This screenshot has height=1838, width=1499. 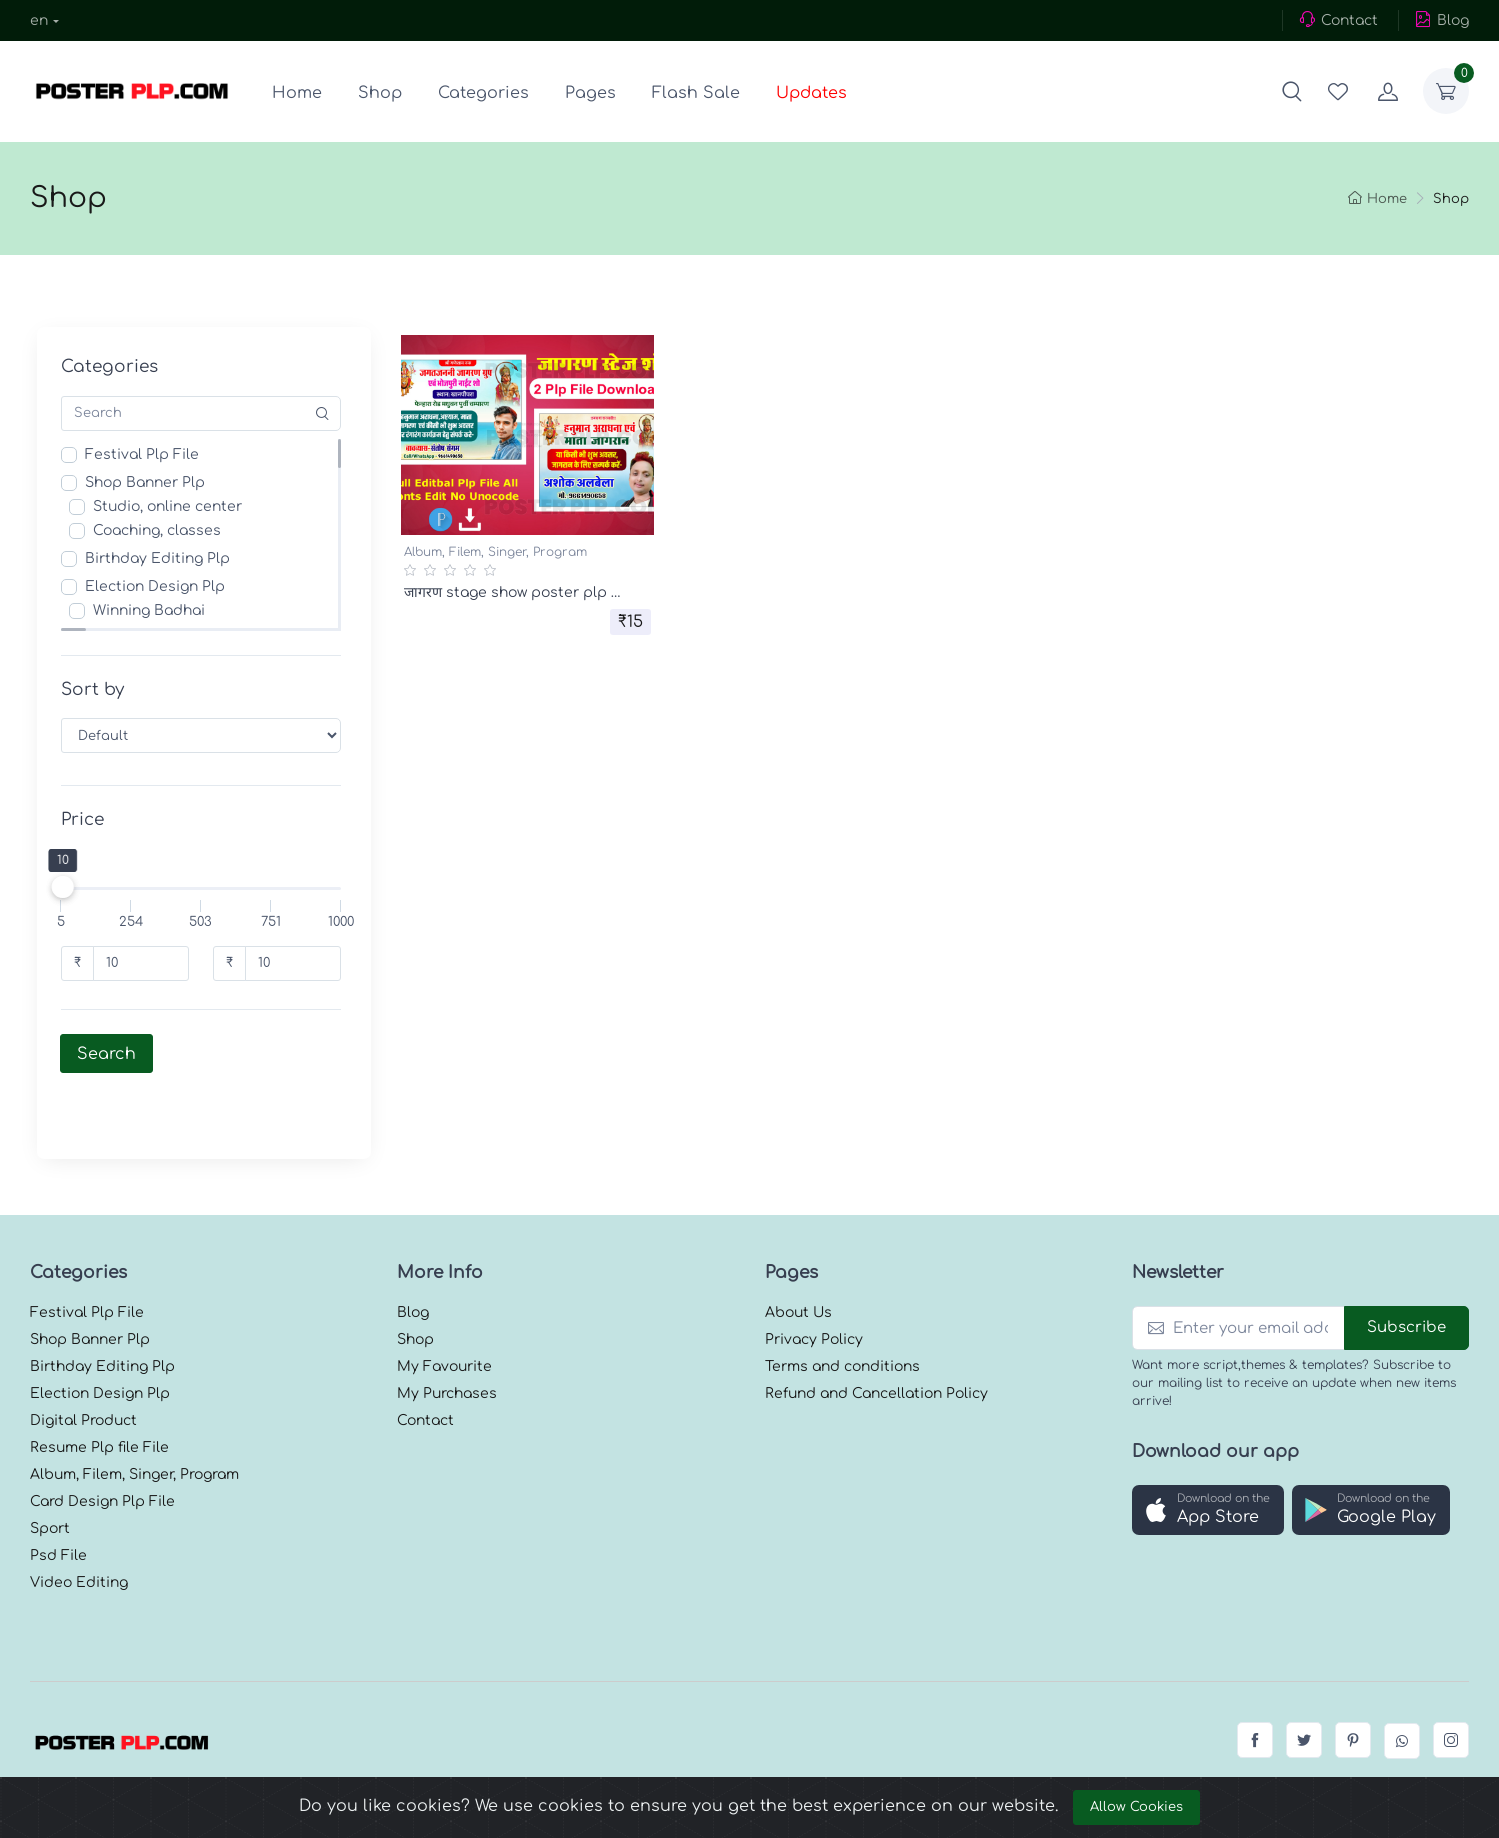 I want to click on Blog, so click(x=1442, y=19).